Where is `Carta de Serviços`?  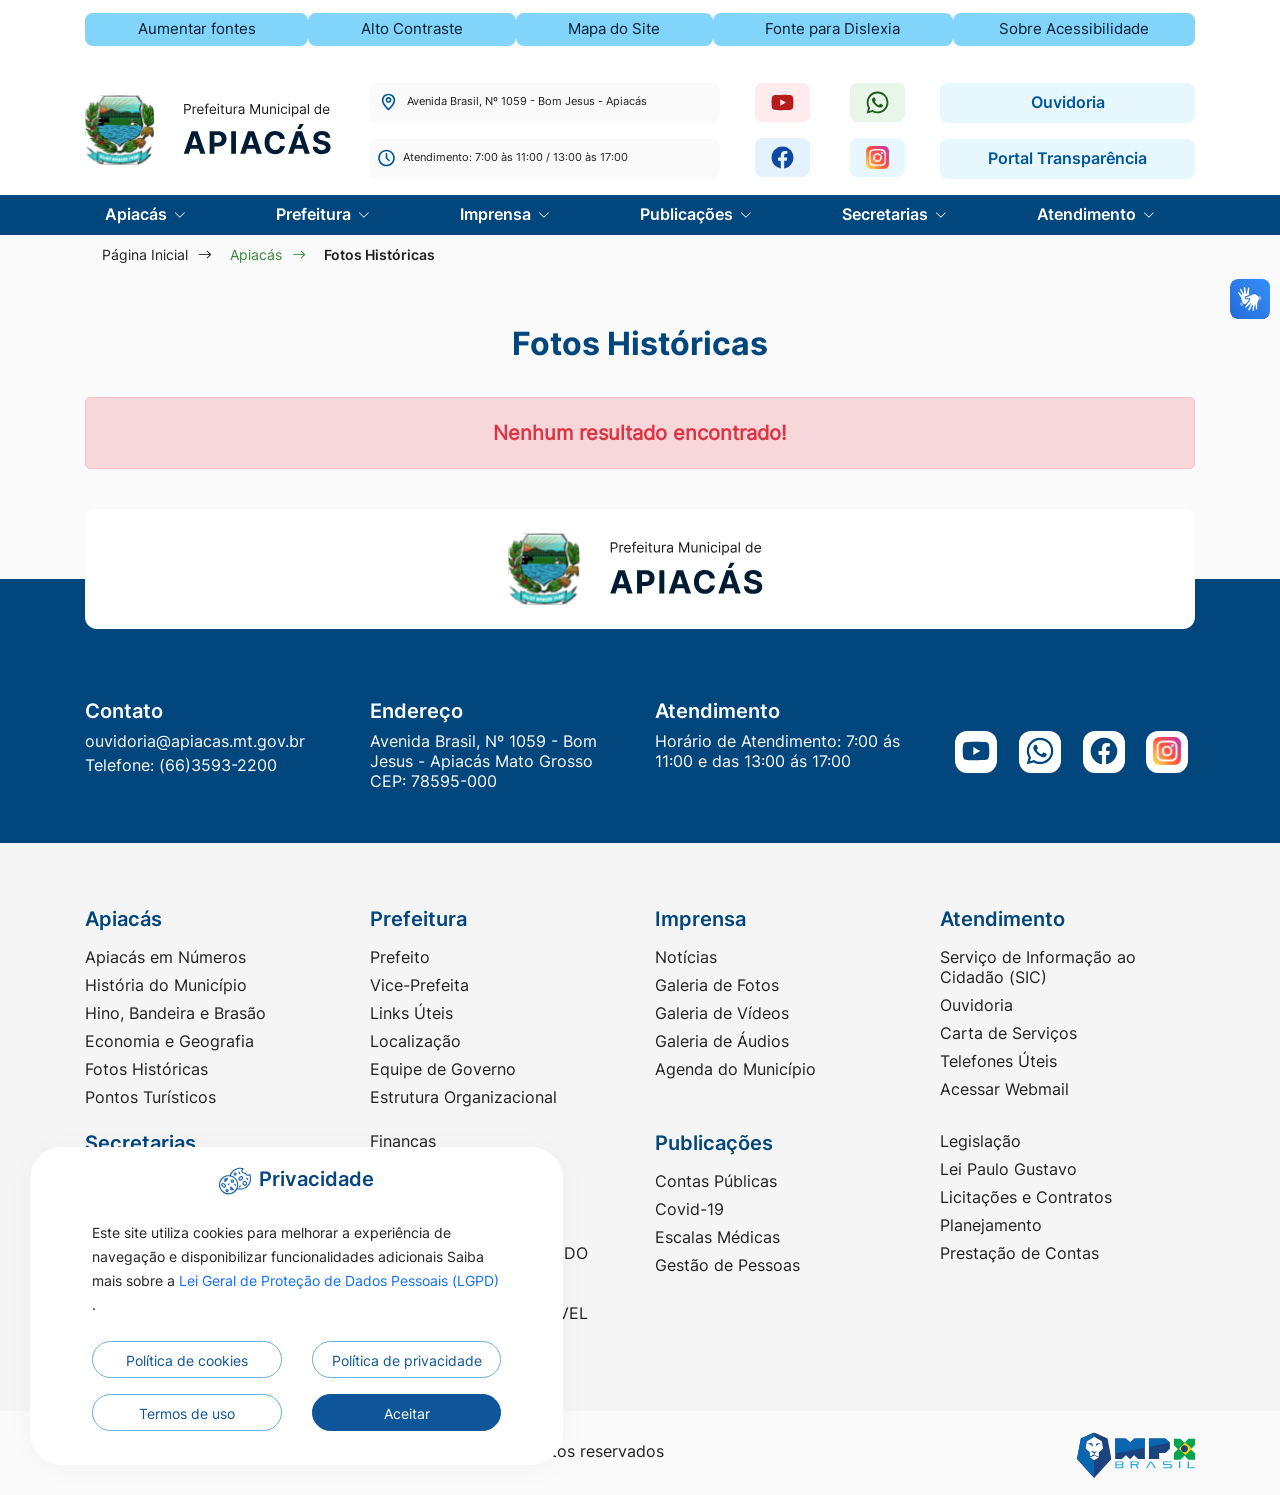
Carta de Serviços is located at coordinates (1008, 1033).